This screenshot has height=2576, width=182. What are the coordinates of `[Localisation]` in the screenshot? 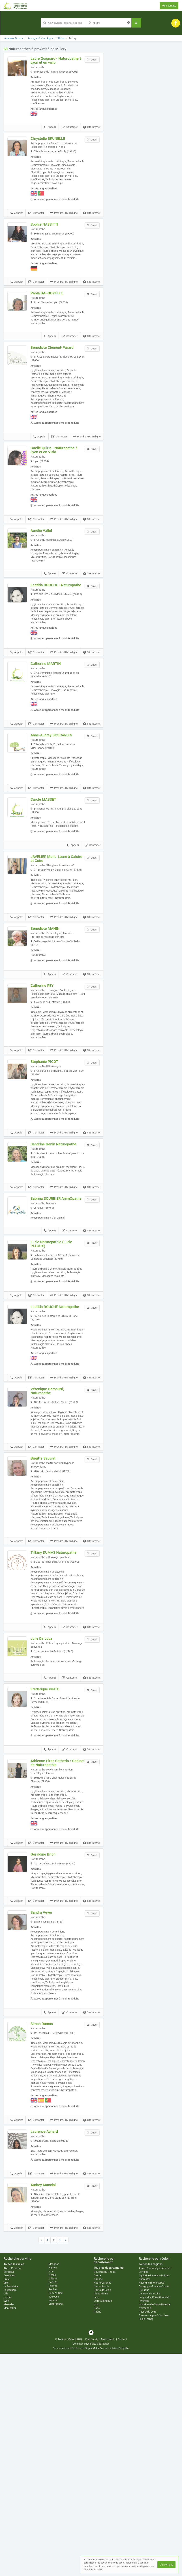 It's located at (108, 23).